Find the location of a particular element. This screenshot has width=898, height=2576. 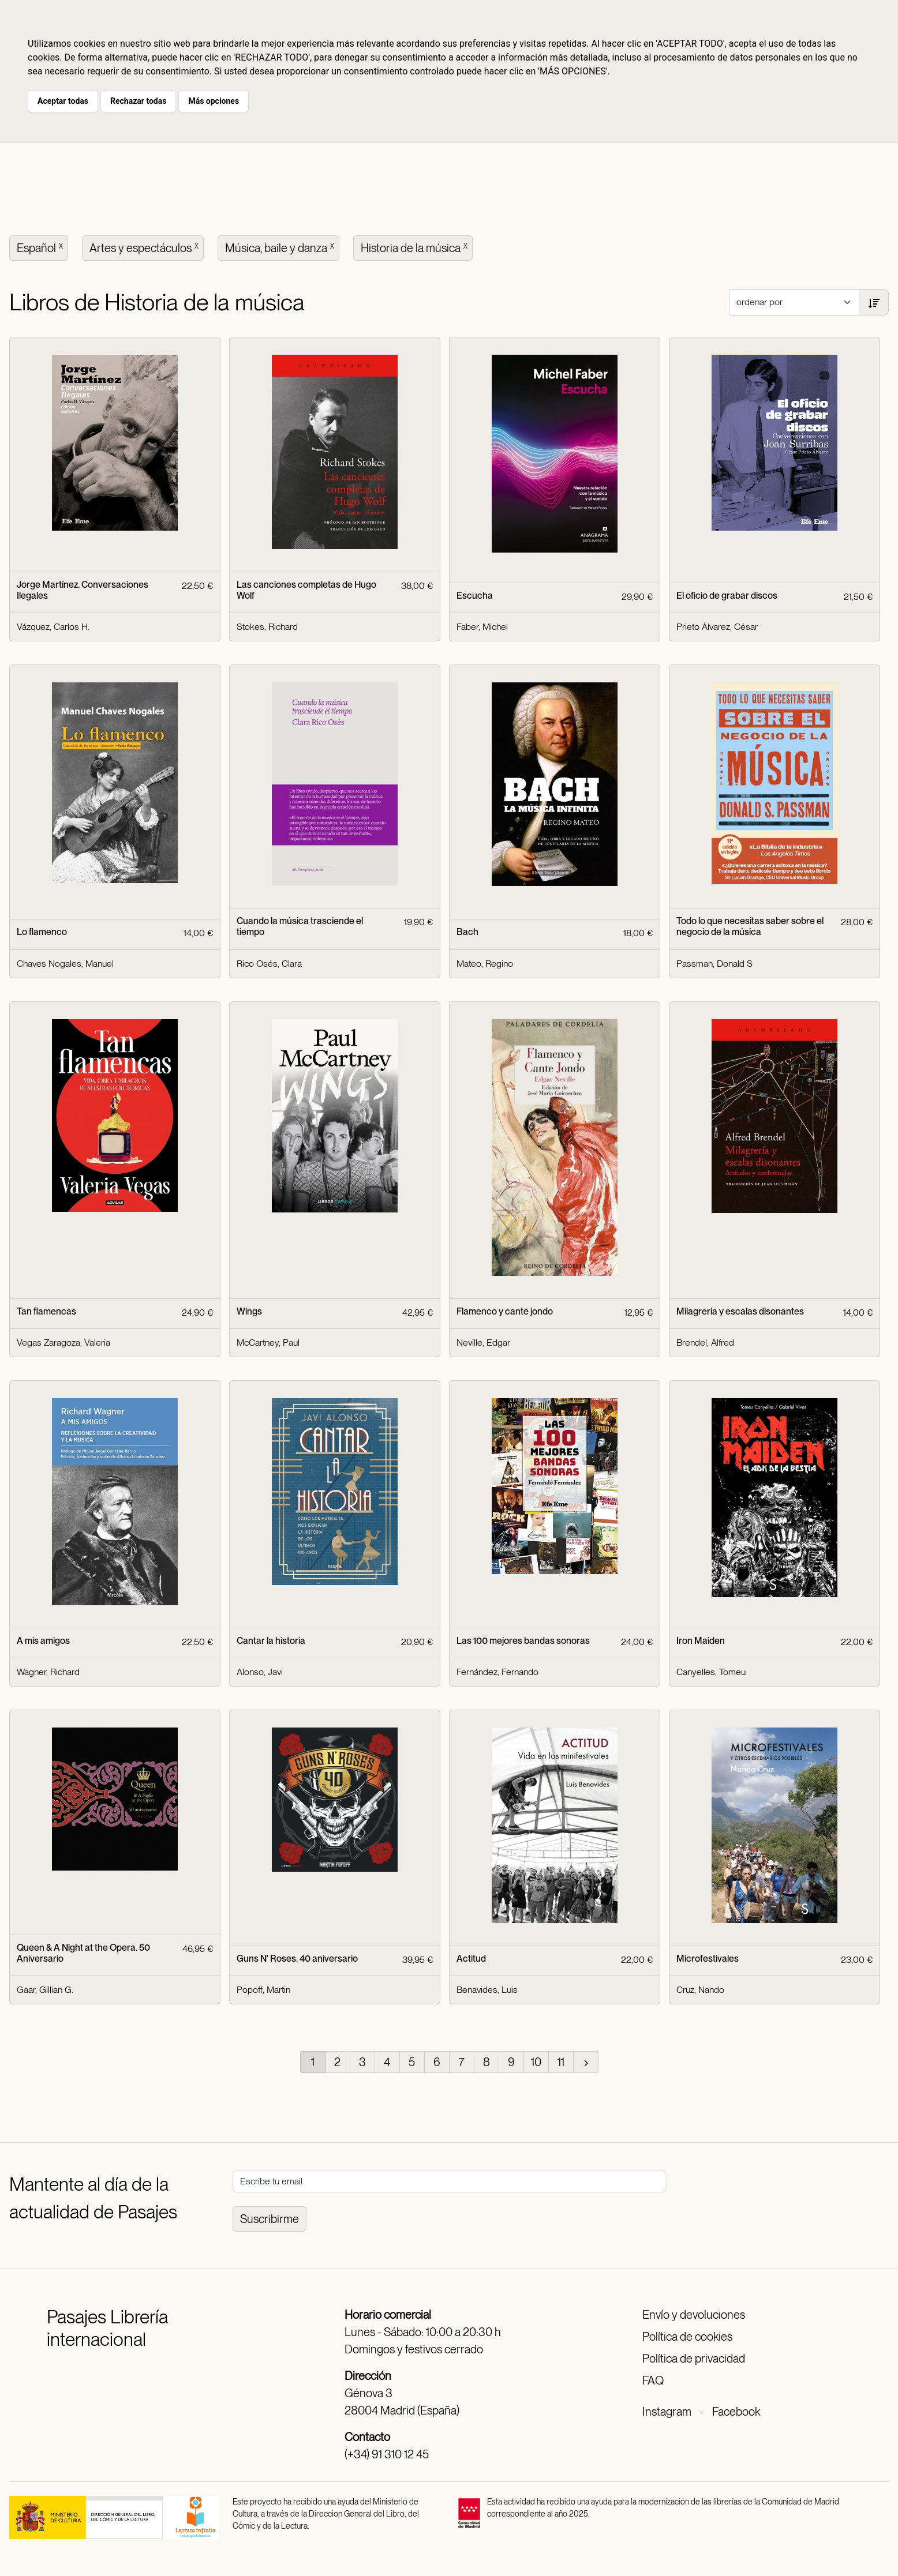

Stokes, Richard is located at coordinates (267, 626).